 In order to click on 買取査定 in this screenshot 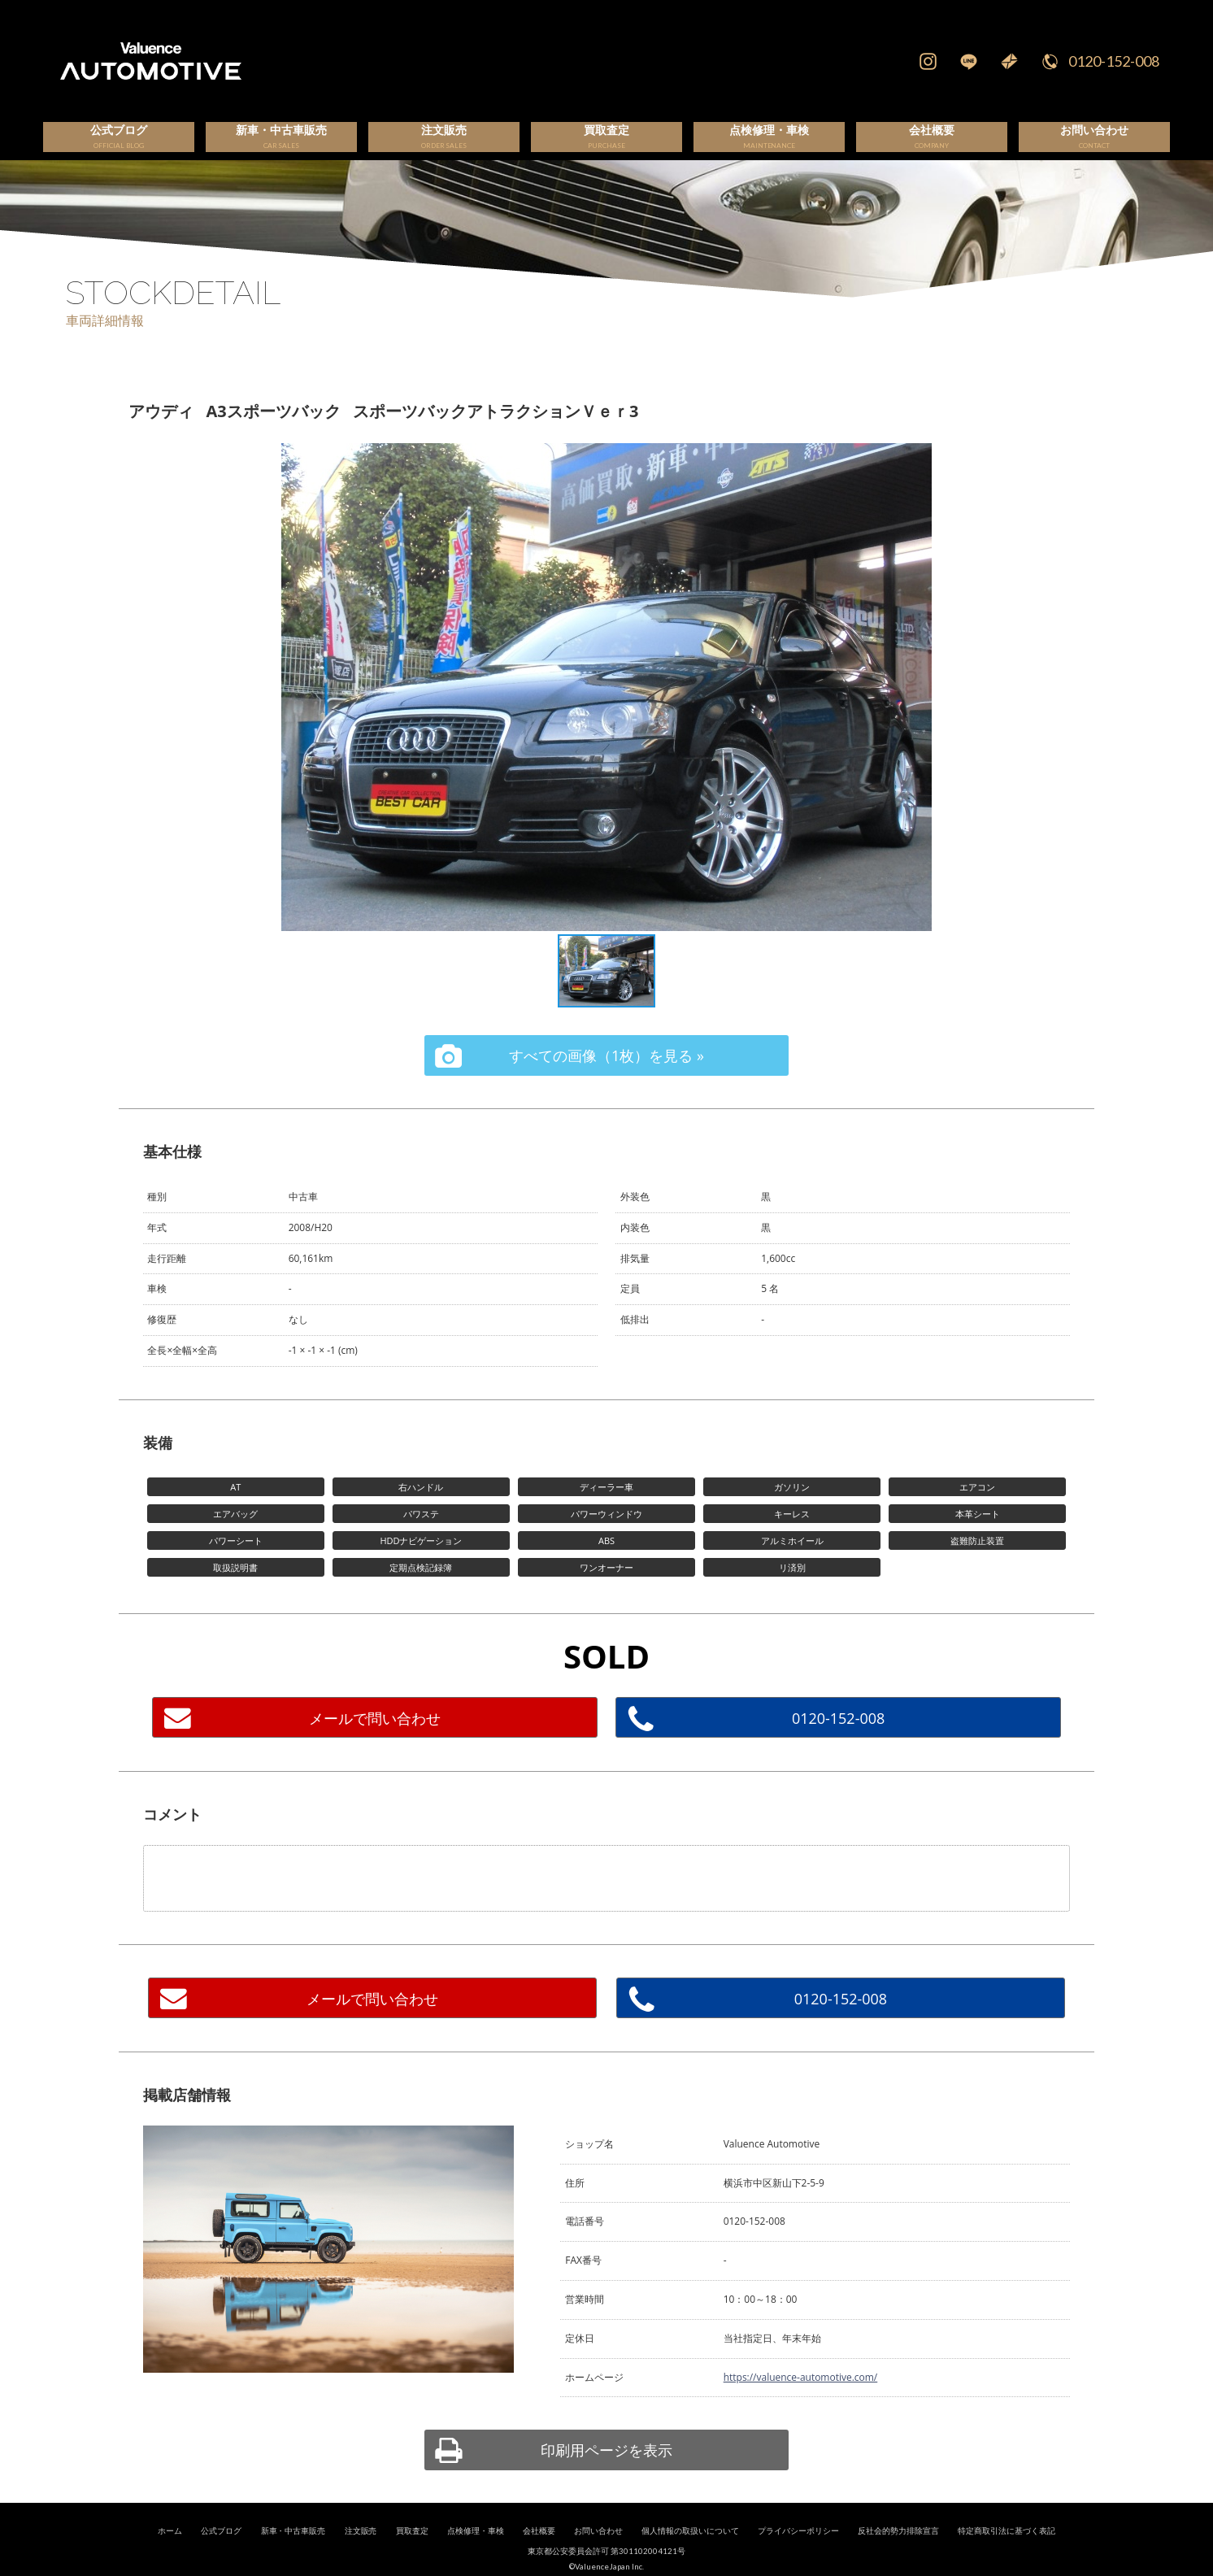, I will do `click(412, 2549)`.